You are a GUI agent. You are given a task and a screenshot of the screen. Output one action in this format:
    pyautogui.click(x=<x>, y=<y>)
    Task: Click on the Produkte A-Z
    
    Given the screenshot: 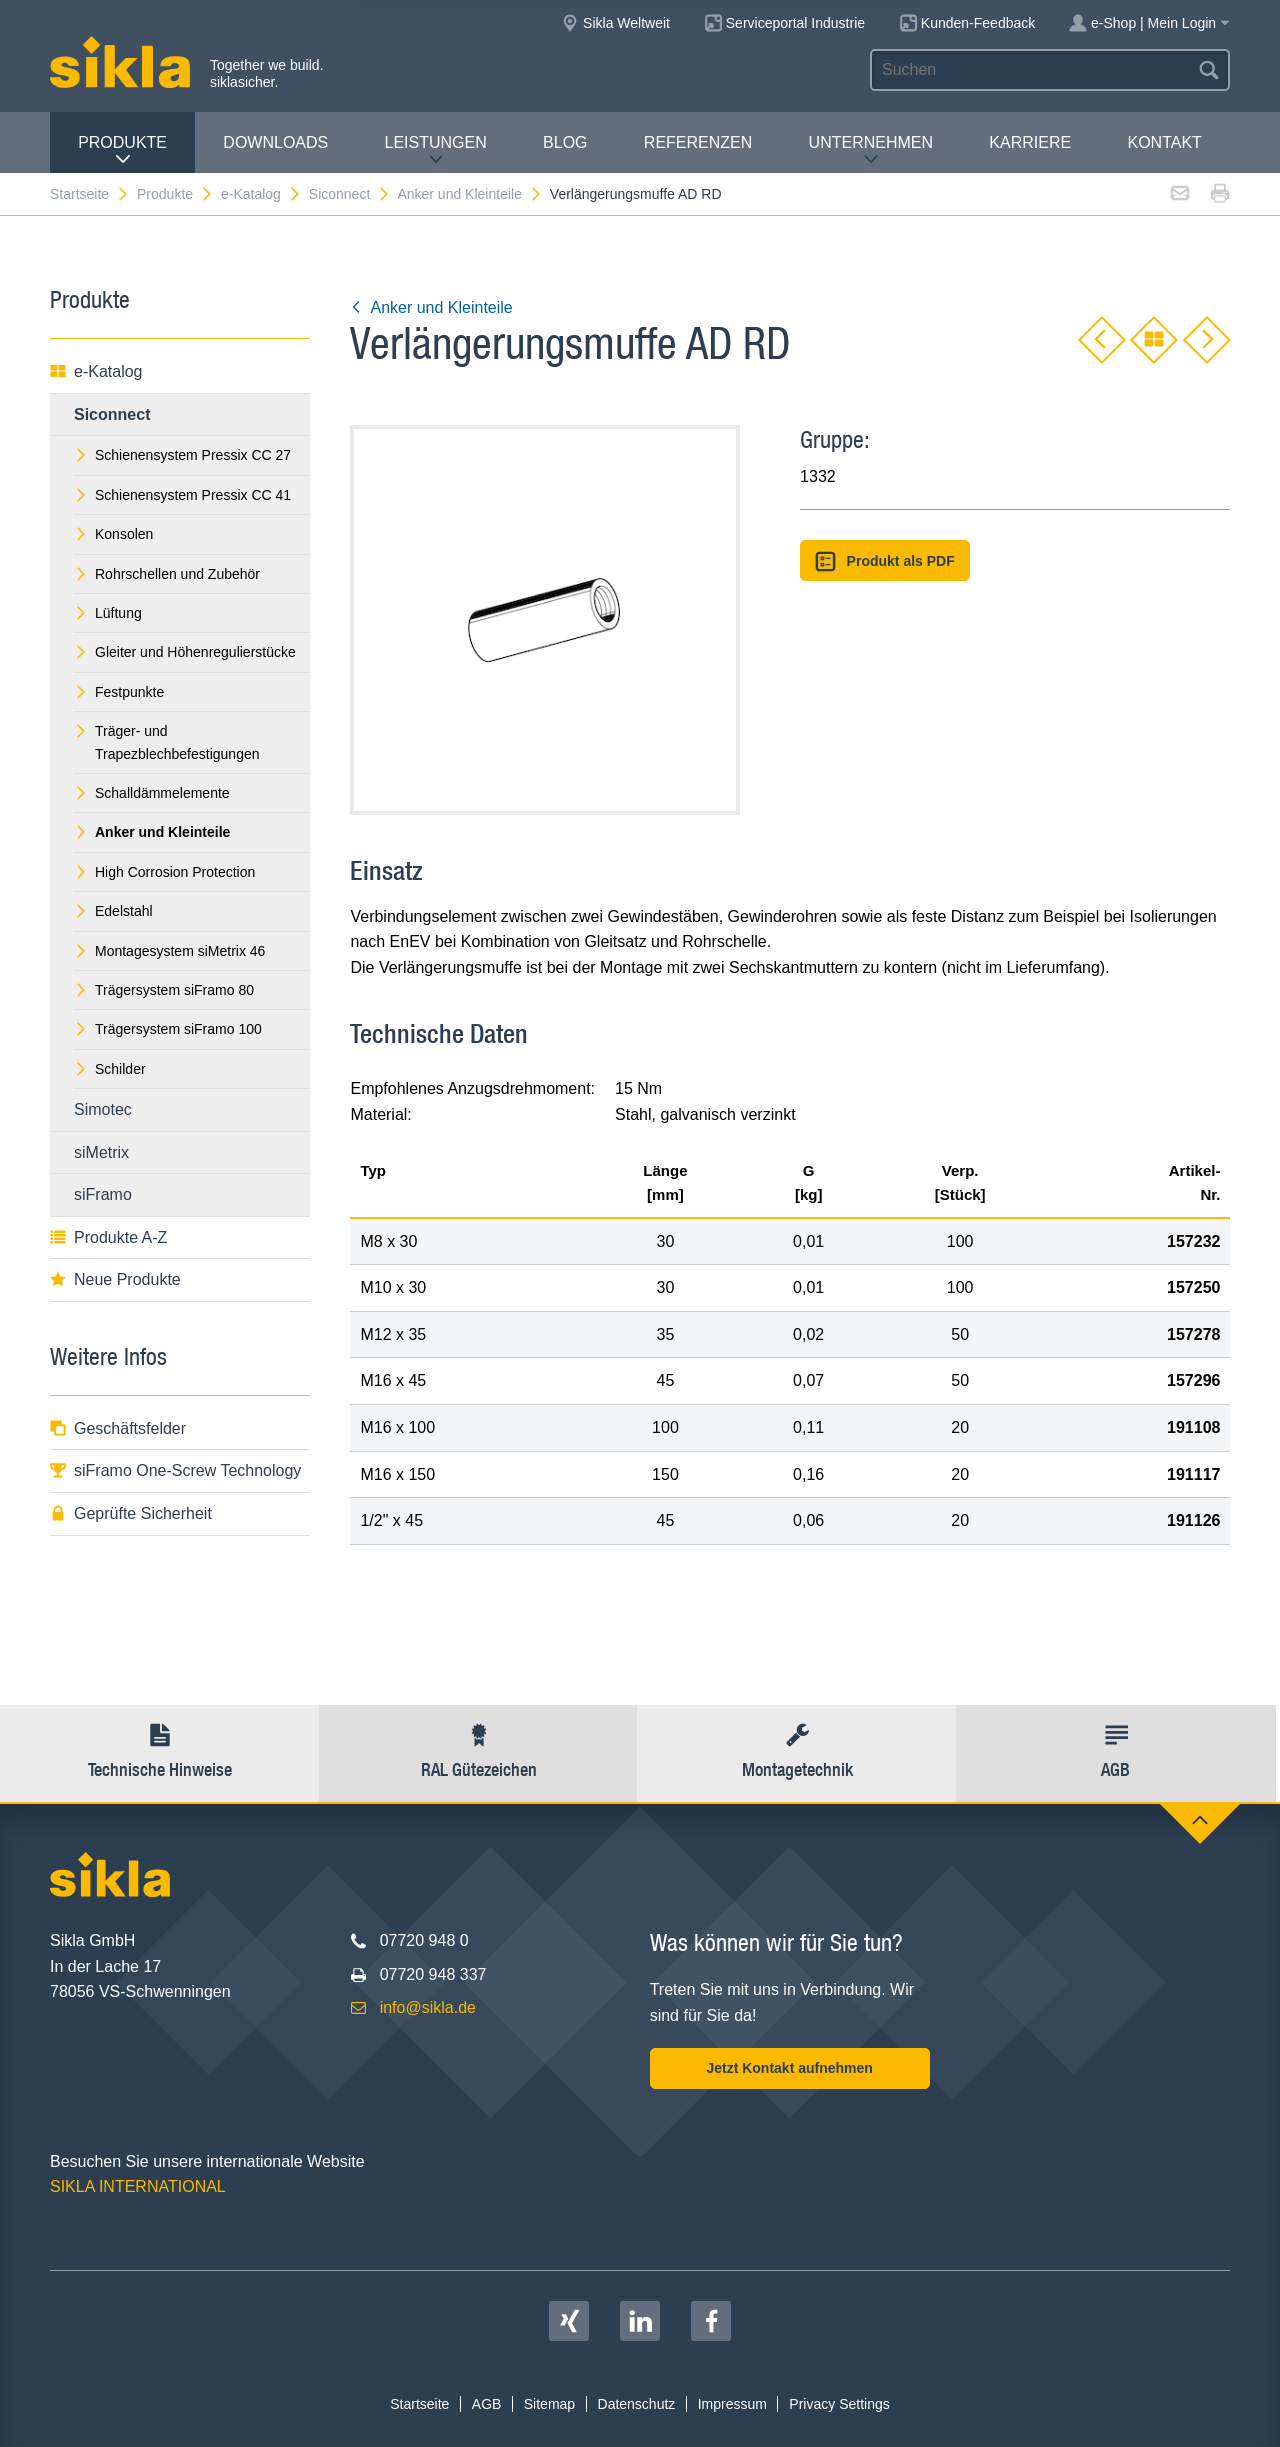 What is the action you would take?
    pyautogui.click(x=108, y=1237)
    